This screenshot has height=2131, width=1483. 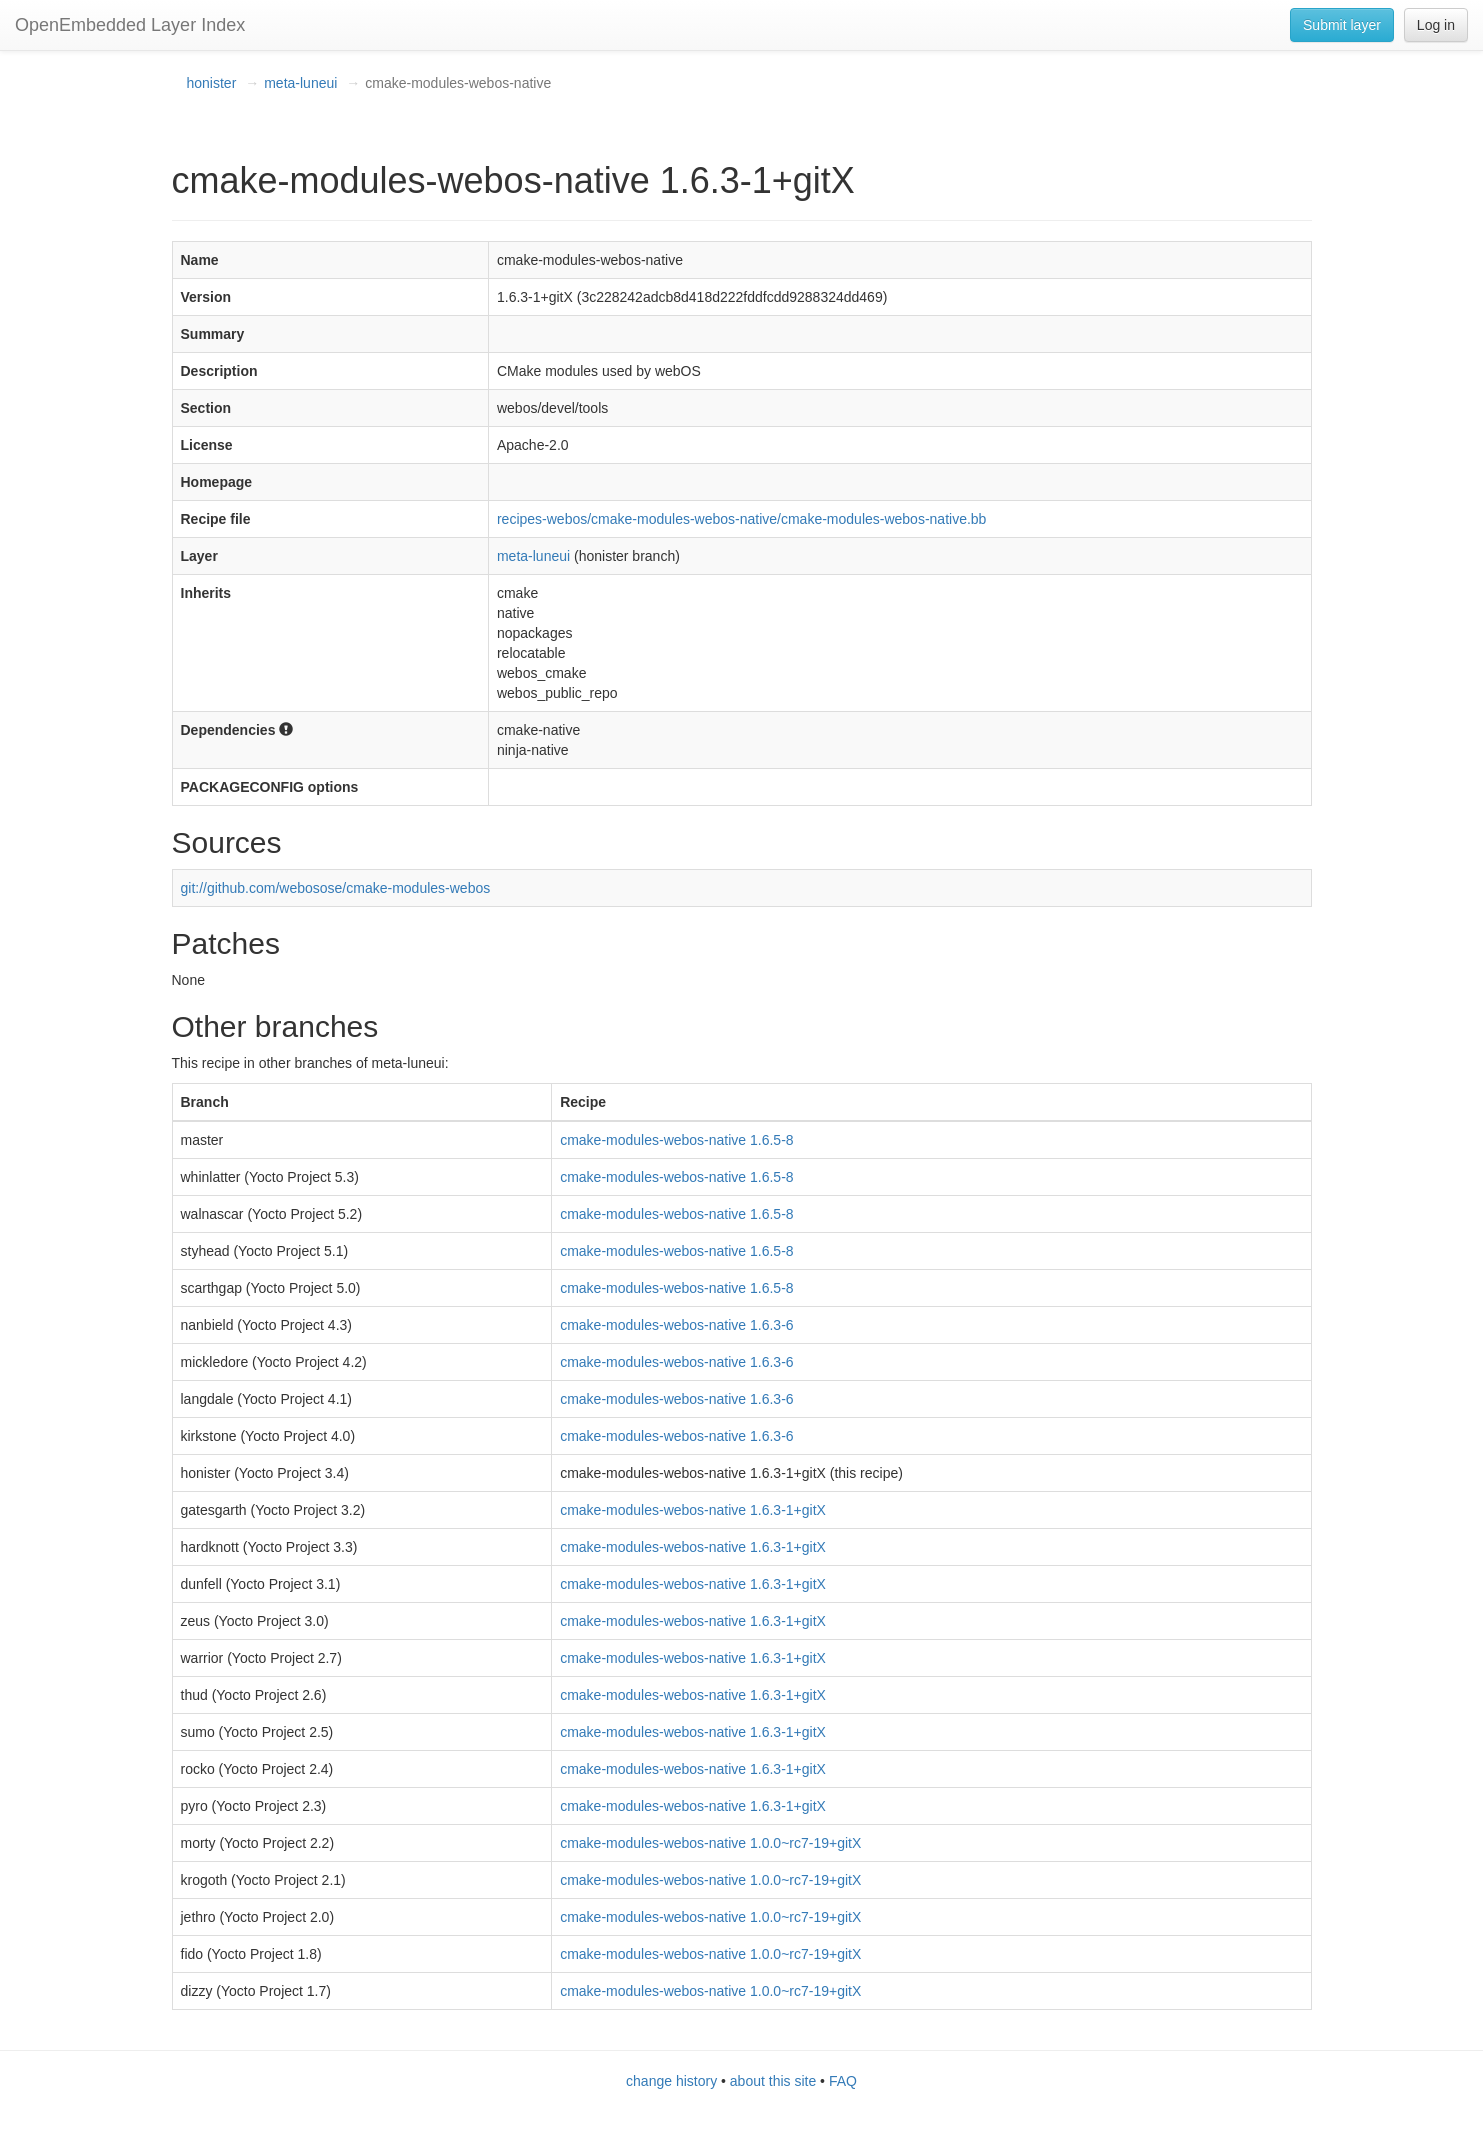 What do you see at coordinates (676, 1325) in the screenshot?
I see `cmake-modules-webos-native 1.6.3-6` at bounding box center [676, 1325].